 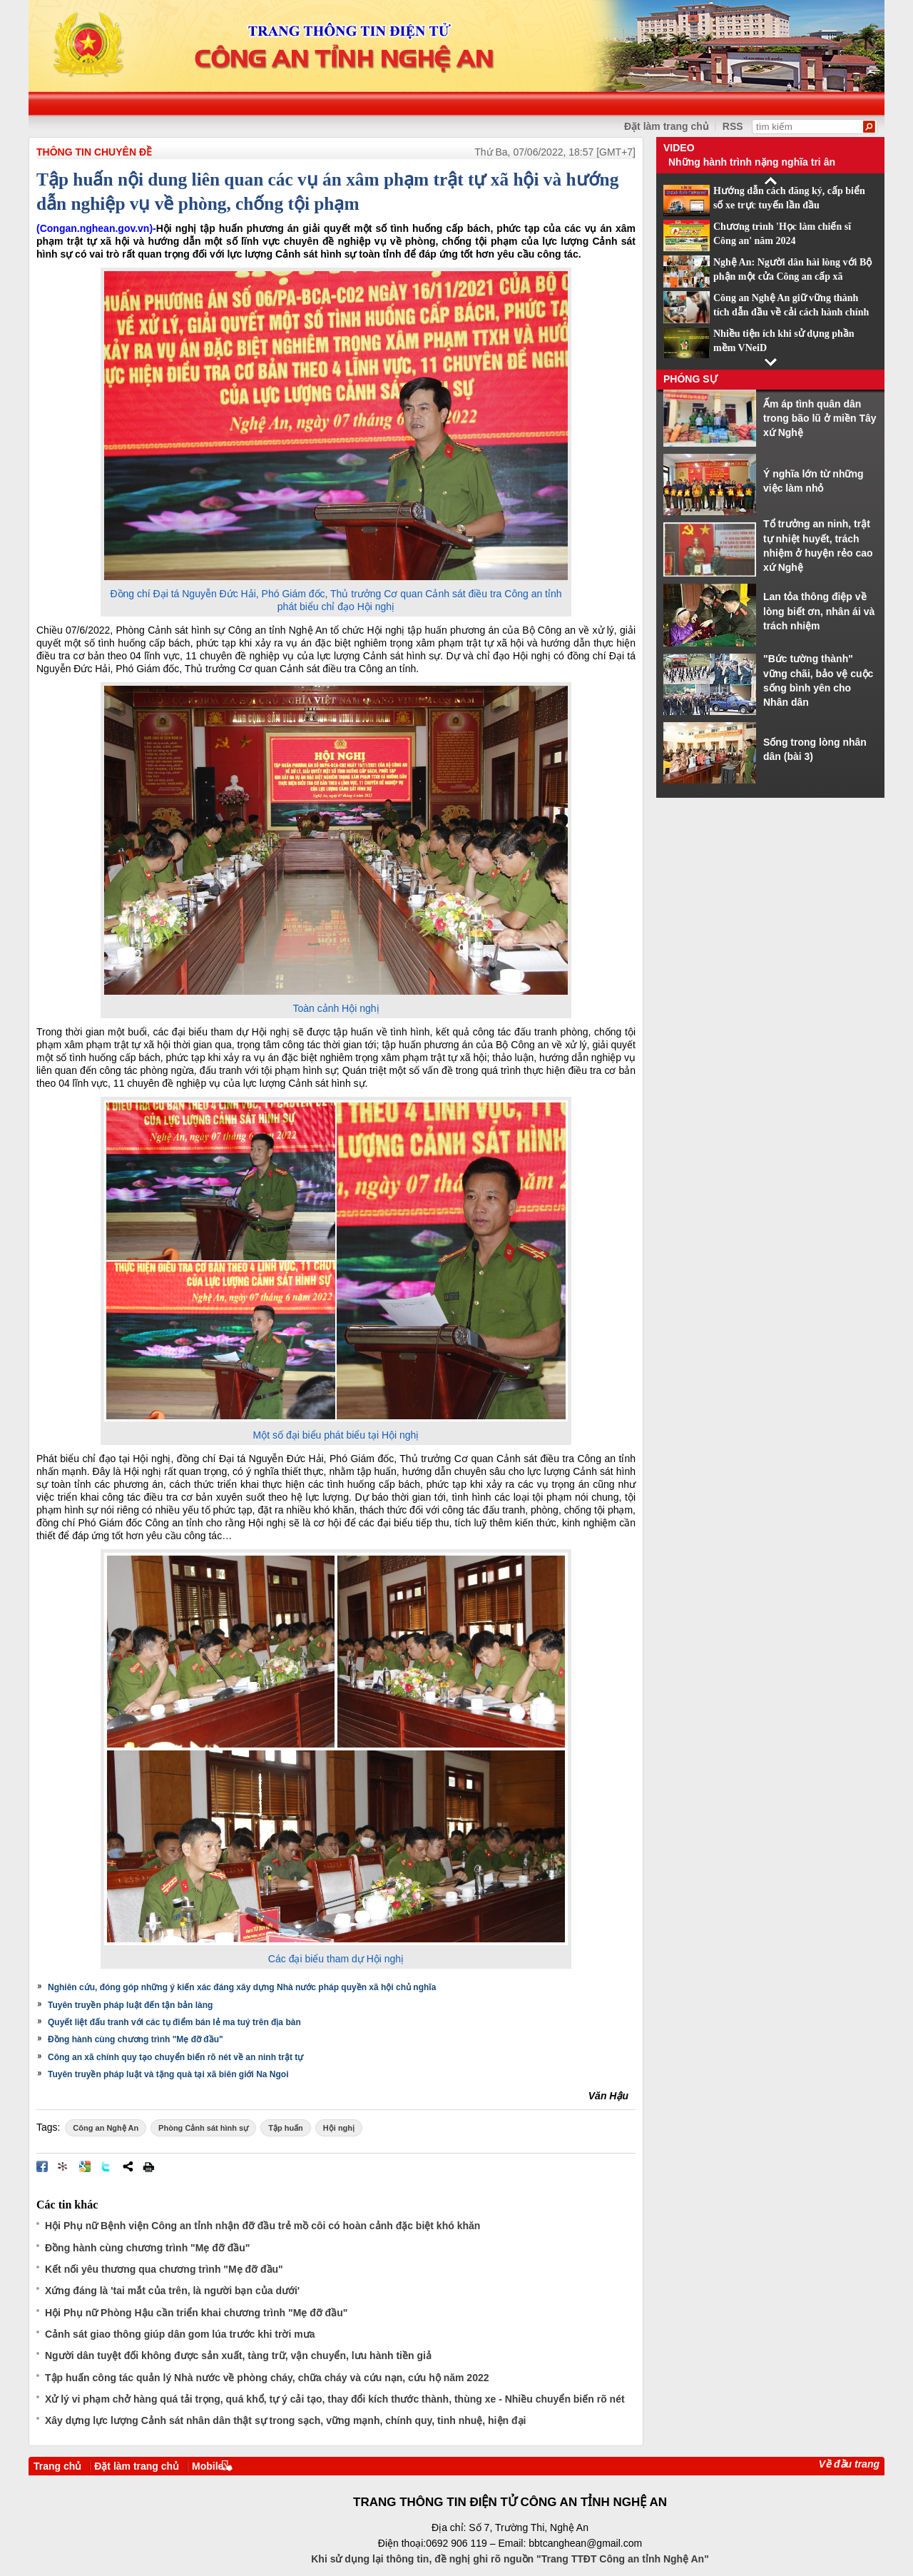 What do you see at coordinates (57, 2466) in the screenshot?
I see `Trang chủ` at bounding box center [57, 2466].